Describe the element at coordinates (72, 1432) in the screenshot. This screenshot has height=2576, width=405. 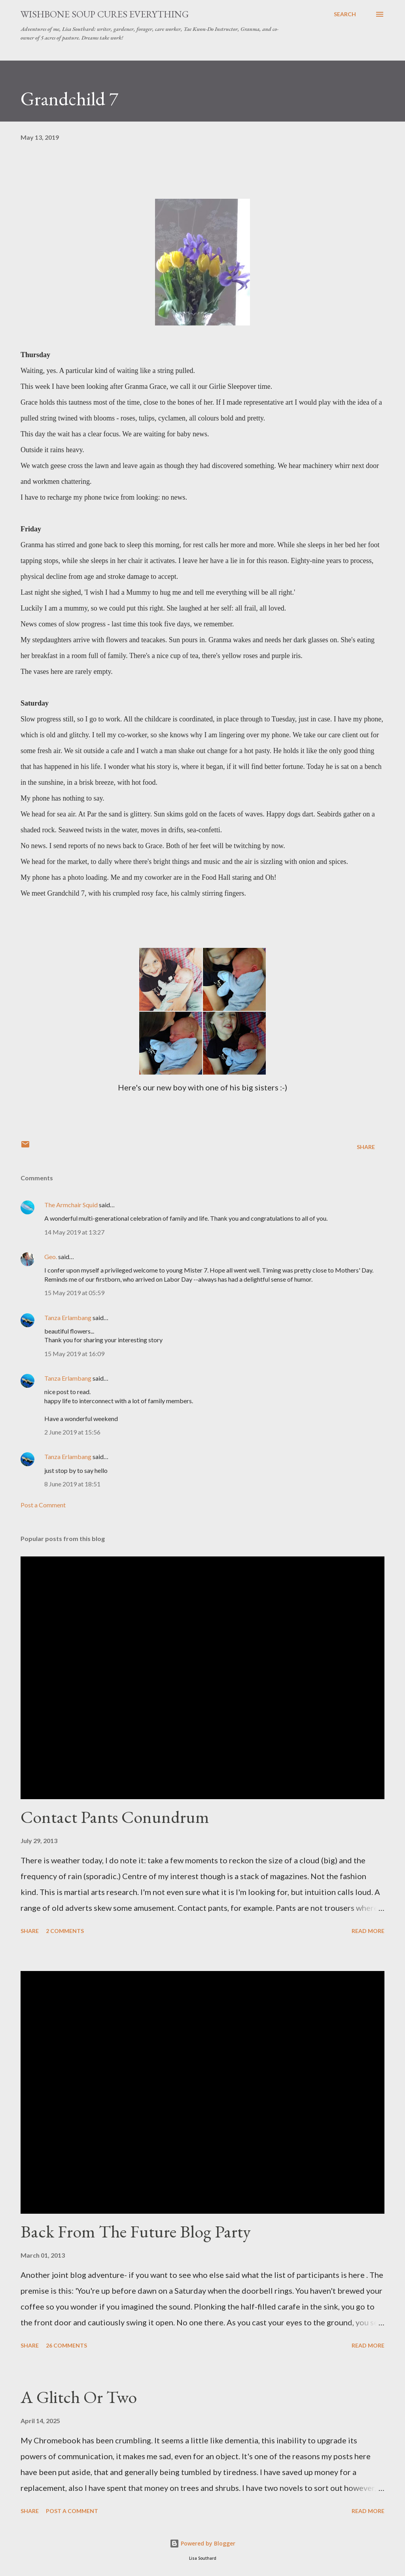
I see `2 June 2019 at 15:56` at that location.